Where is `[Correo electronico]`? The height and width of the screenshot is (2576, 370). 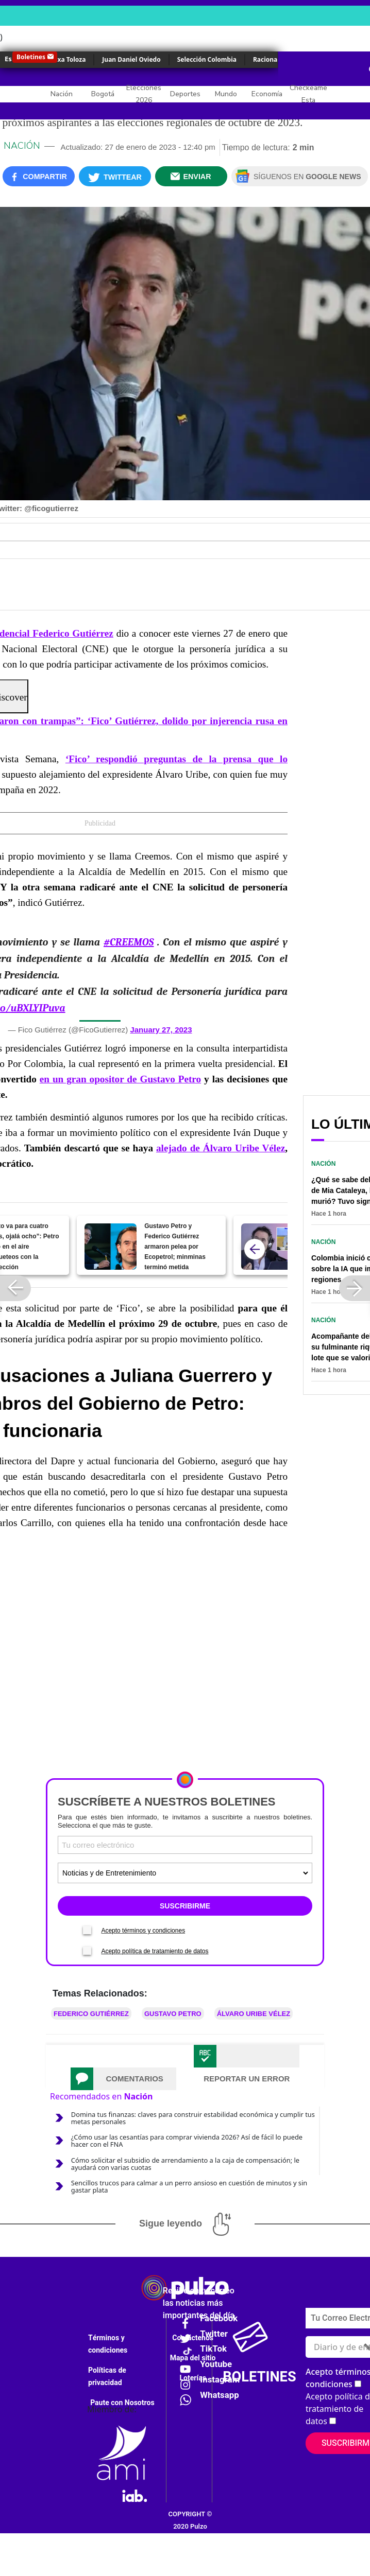 [Correo electronico] is located at coordinates (185, 1845).